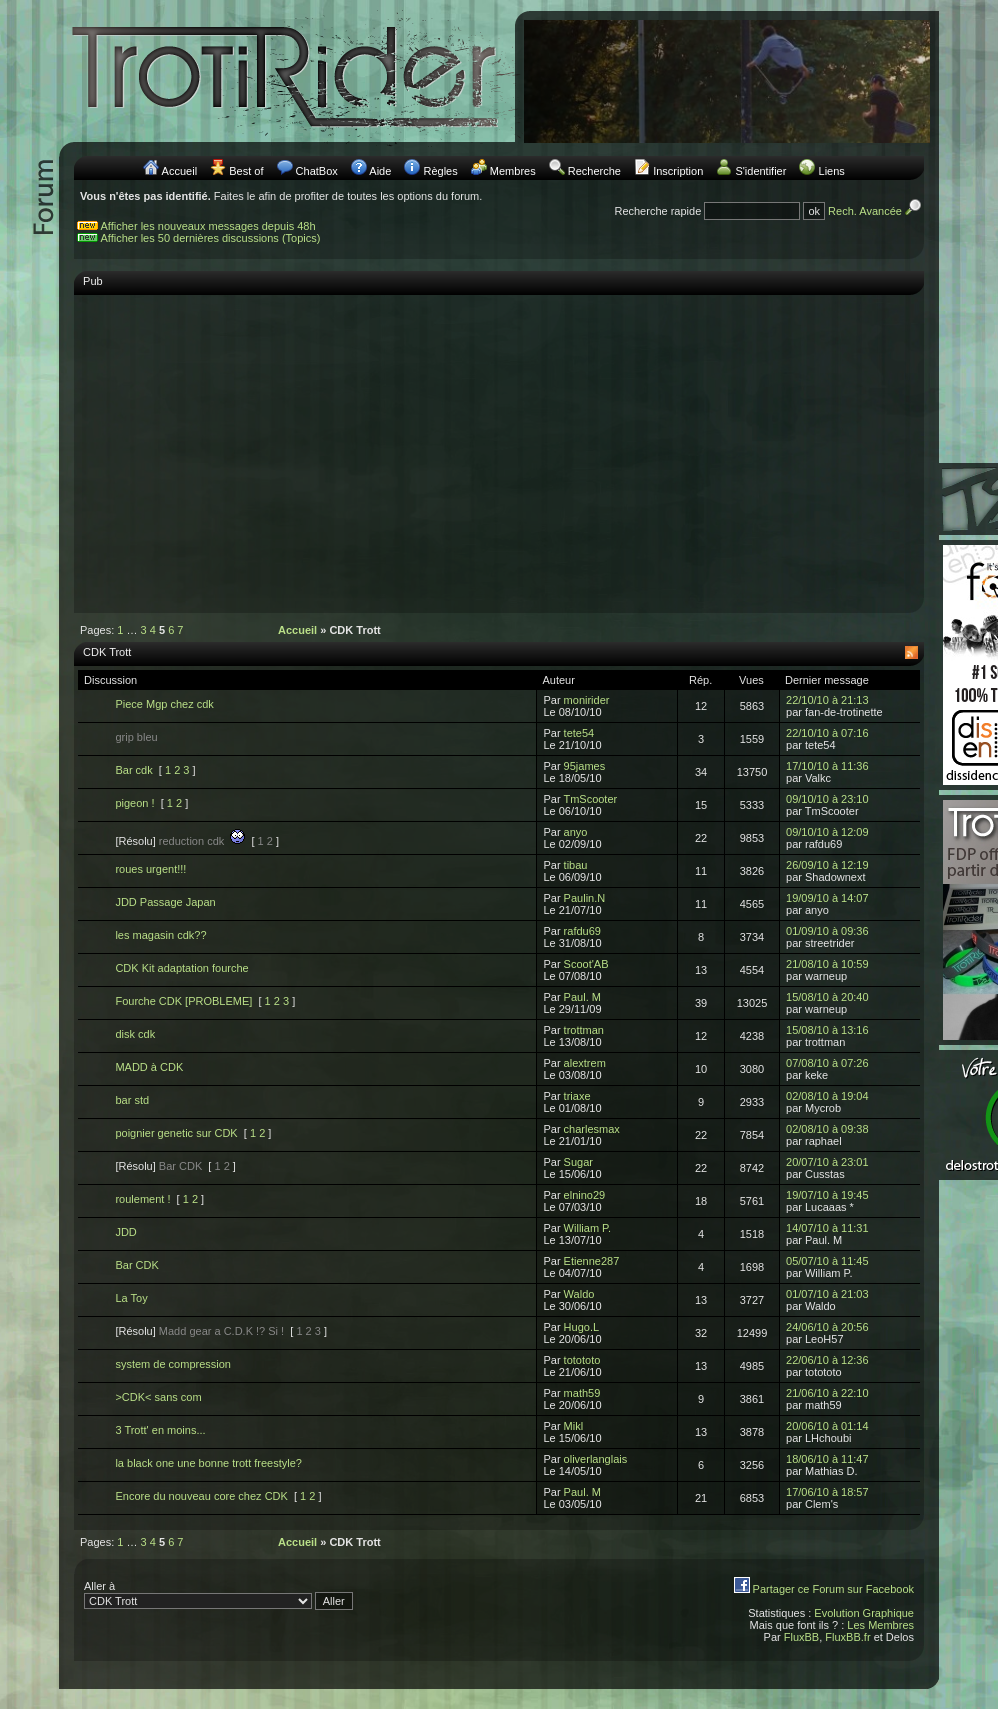 The image size is (998, 1709). Describe the element at coordinates (586, 964) in the screenshot. I see `Scoot'AB` at that location.